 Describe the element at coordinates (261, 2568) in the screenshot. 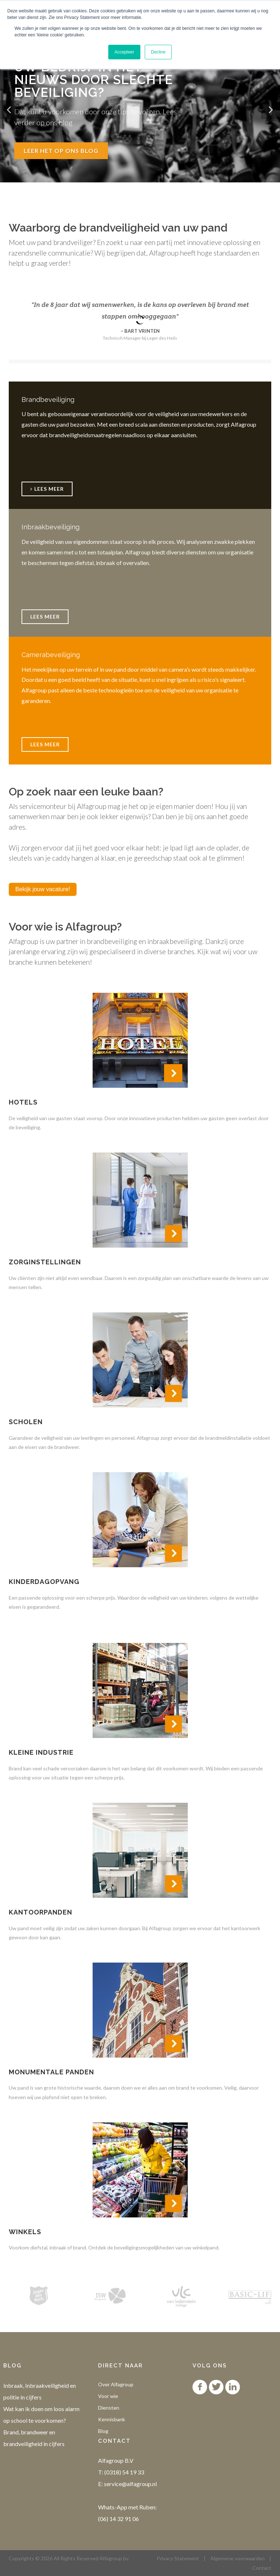

I see `Contact` at that location.